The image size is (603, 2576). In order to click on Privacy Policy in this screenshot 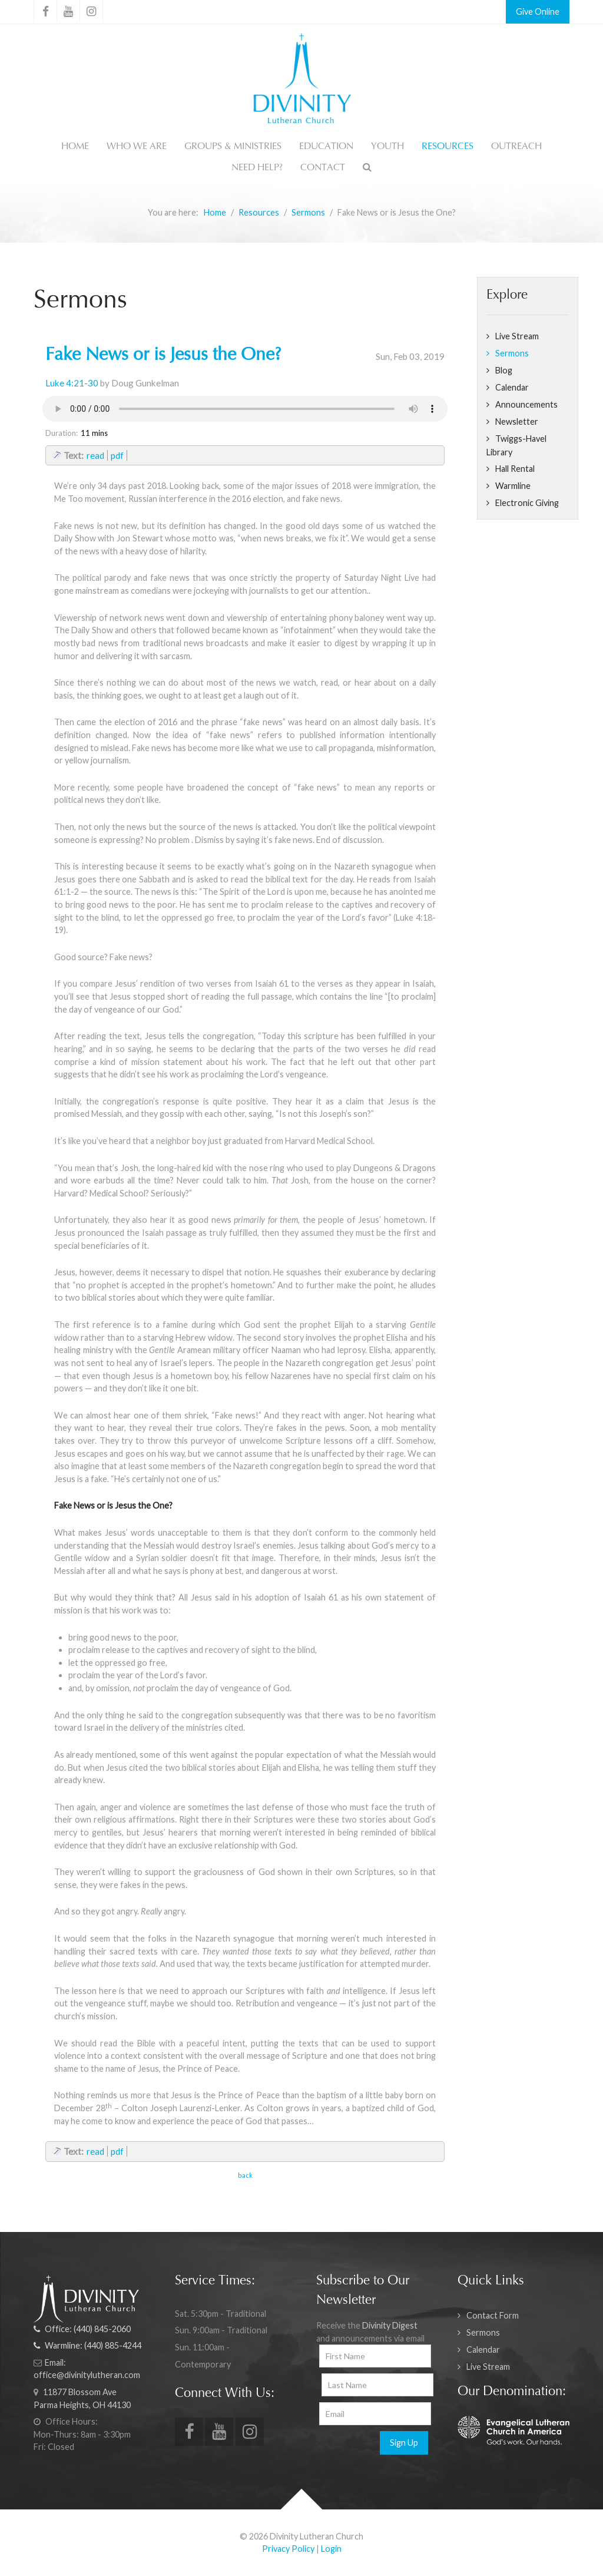, I will do `click(288, 2549)`.